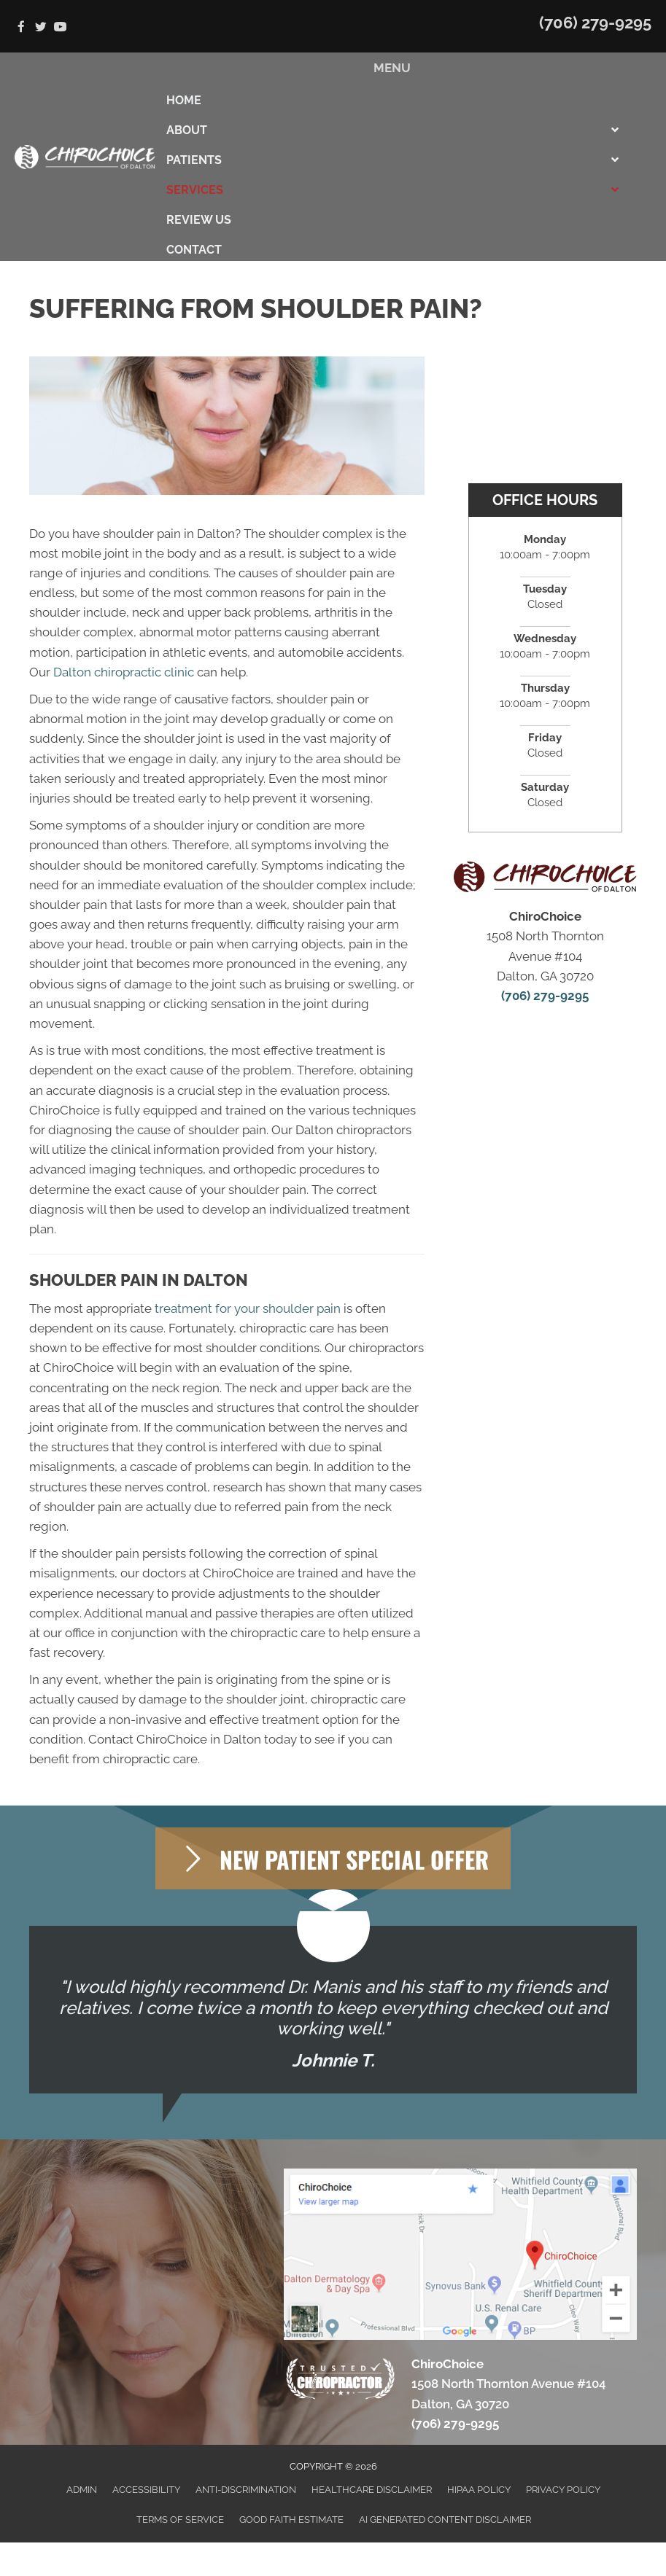  What do you see at coordinates (371, 2489) in the screenshot?
I see `Healthcare Disclaimer` at bounding box center [371, 2489].